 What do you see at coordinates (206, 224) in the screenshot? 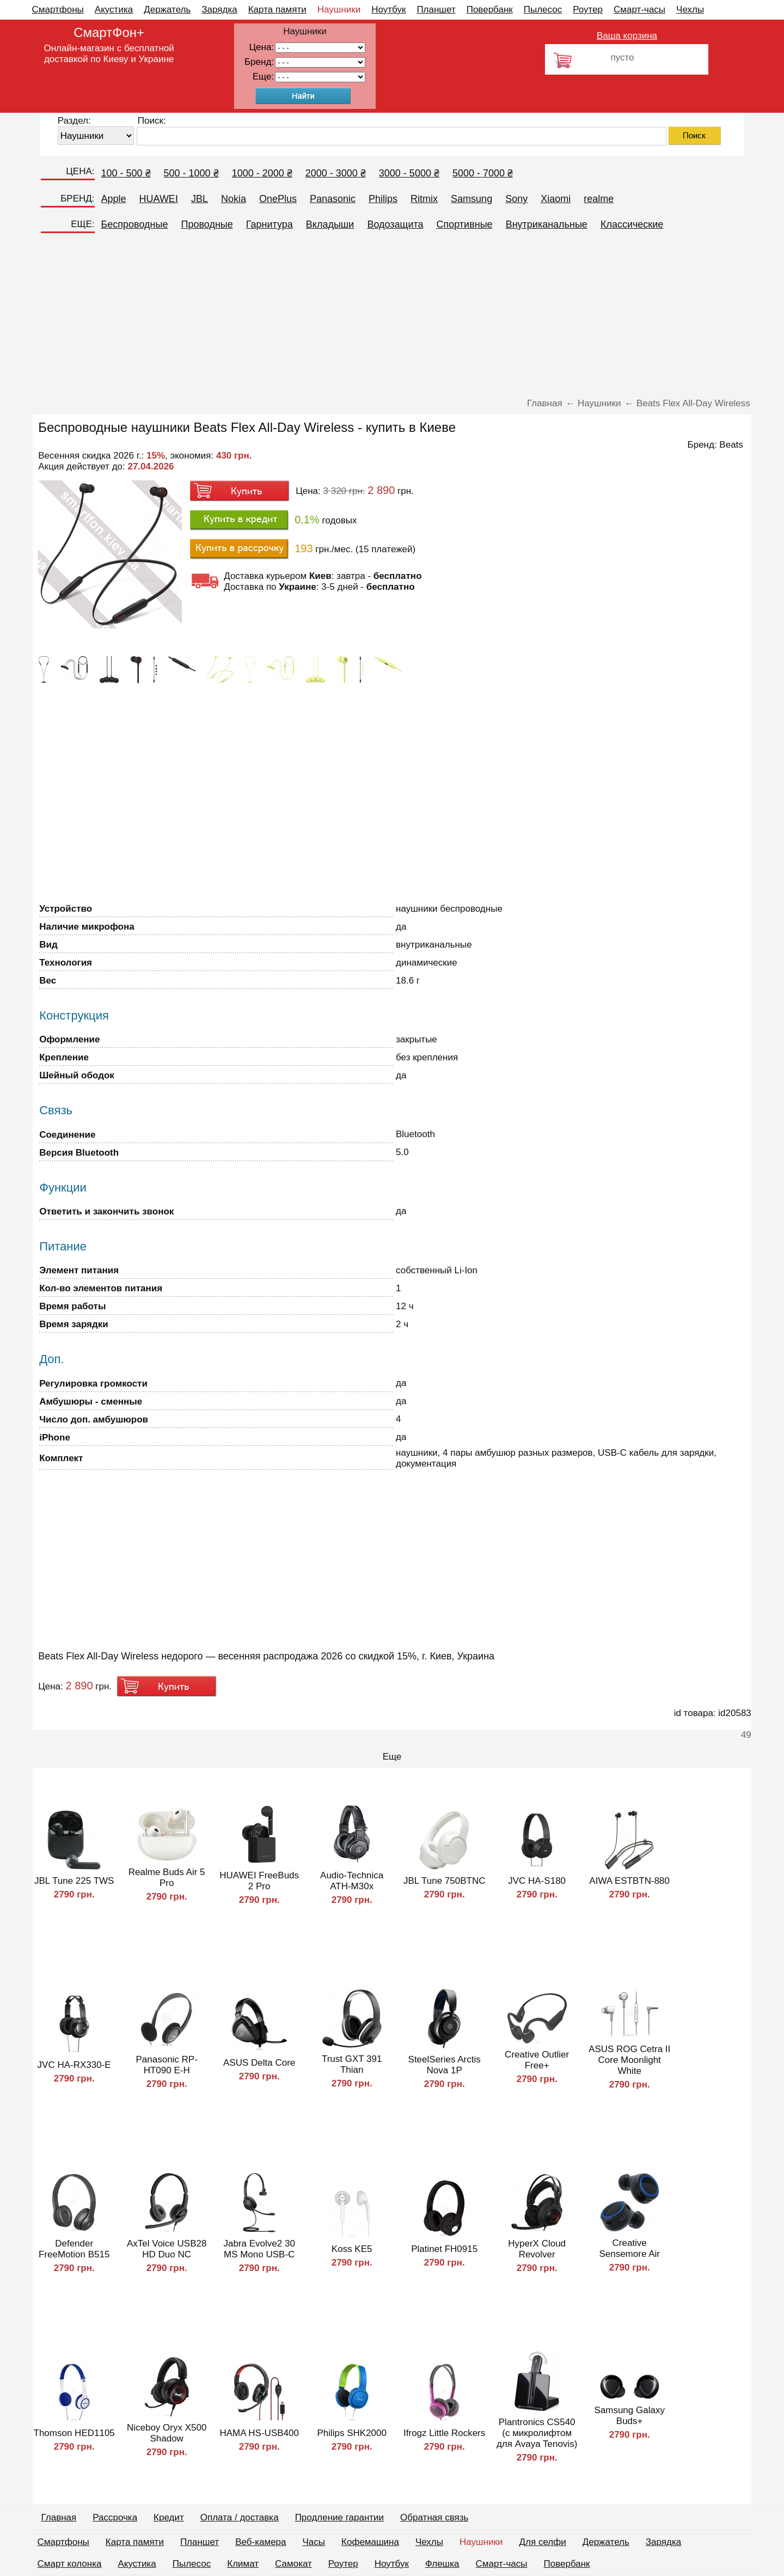
I see `Проводные` at bounding box center [206, 224].